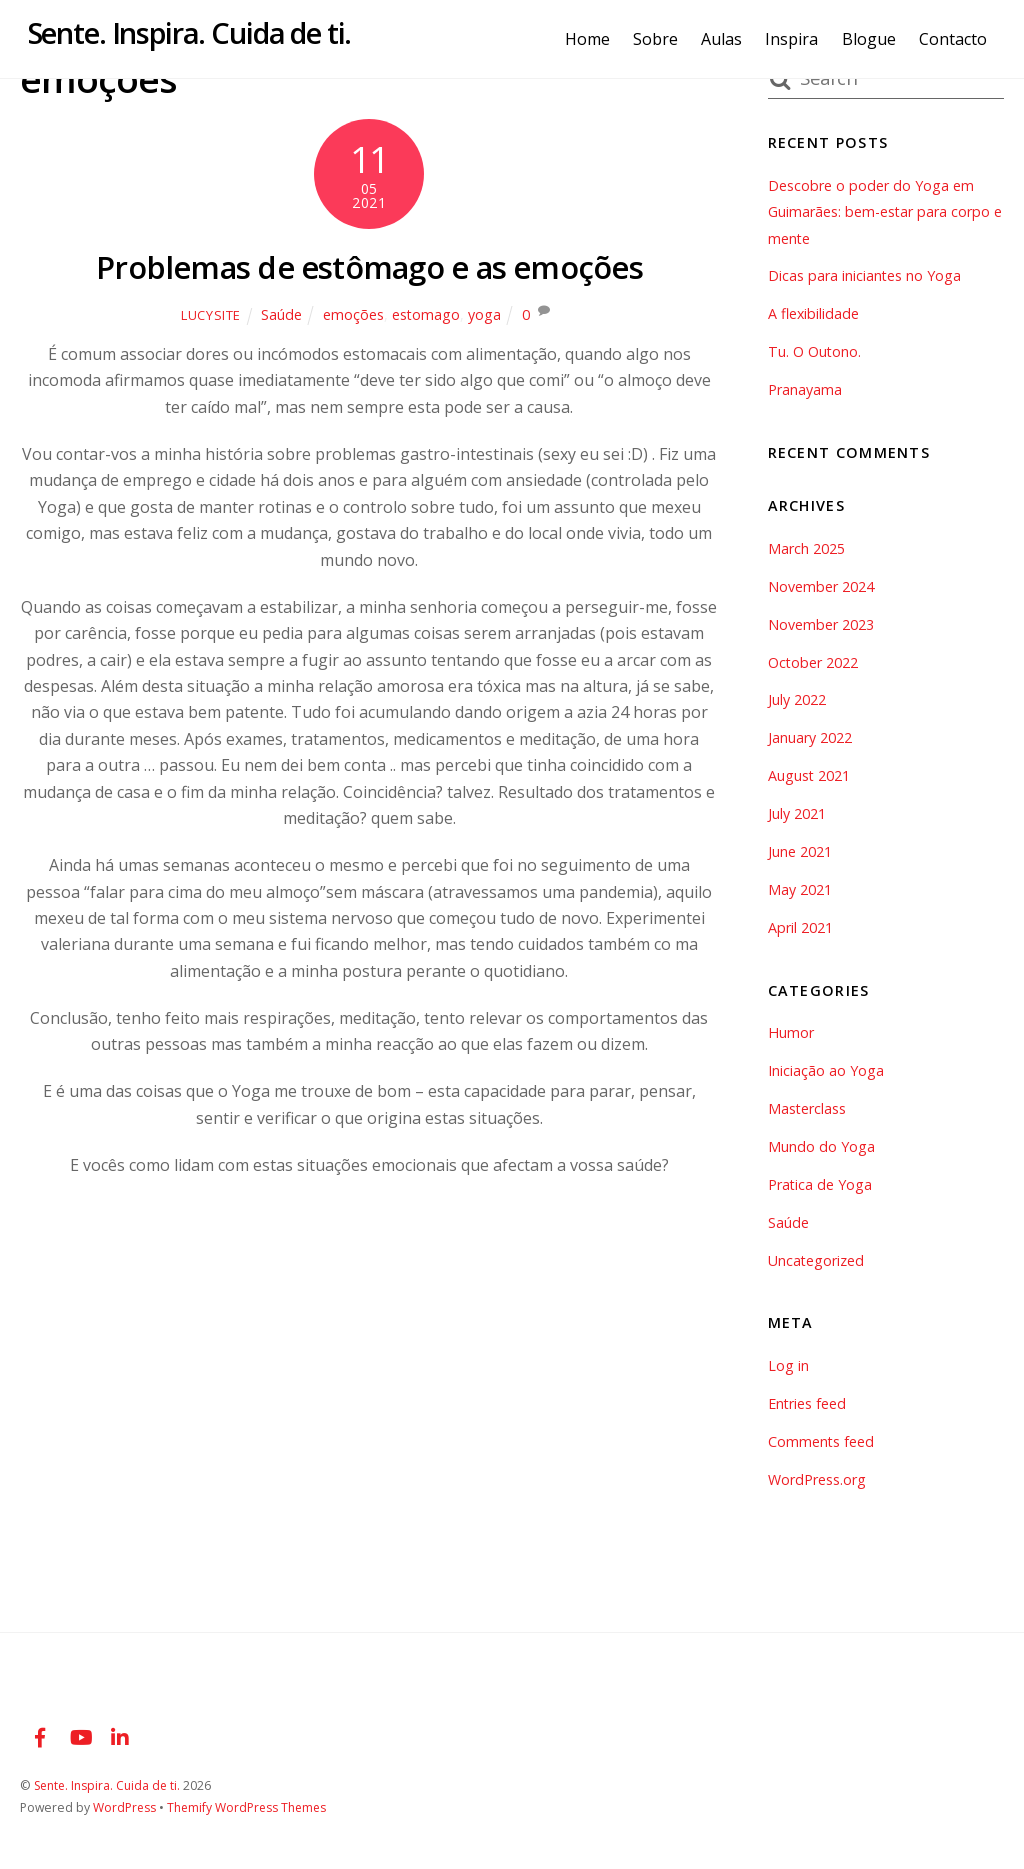 The height and width of the screenshot is (1869, 1024). Describe the element at coordinates (826, 1070) in the screenshot. I see `Iniciação ao Yoga` at that location.